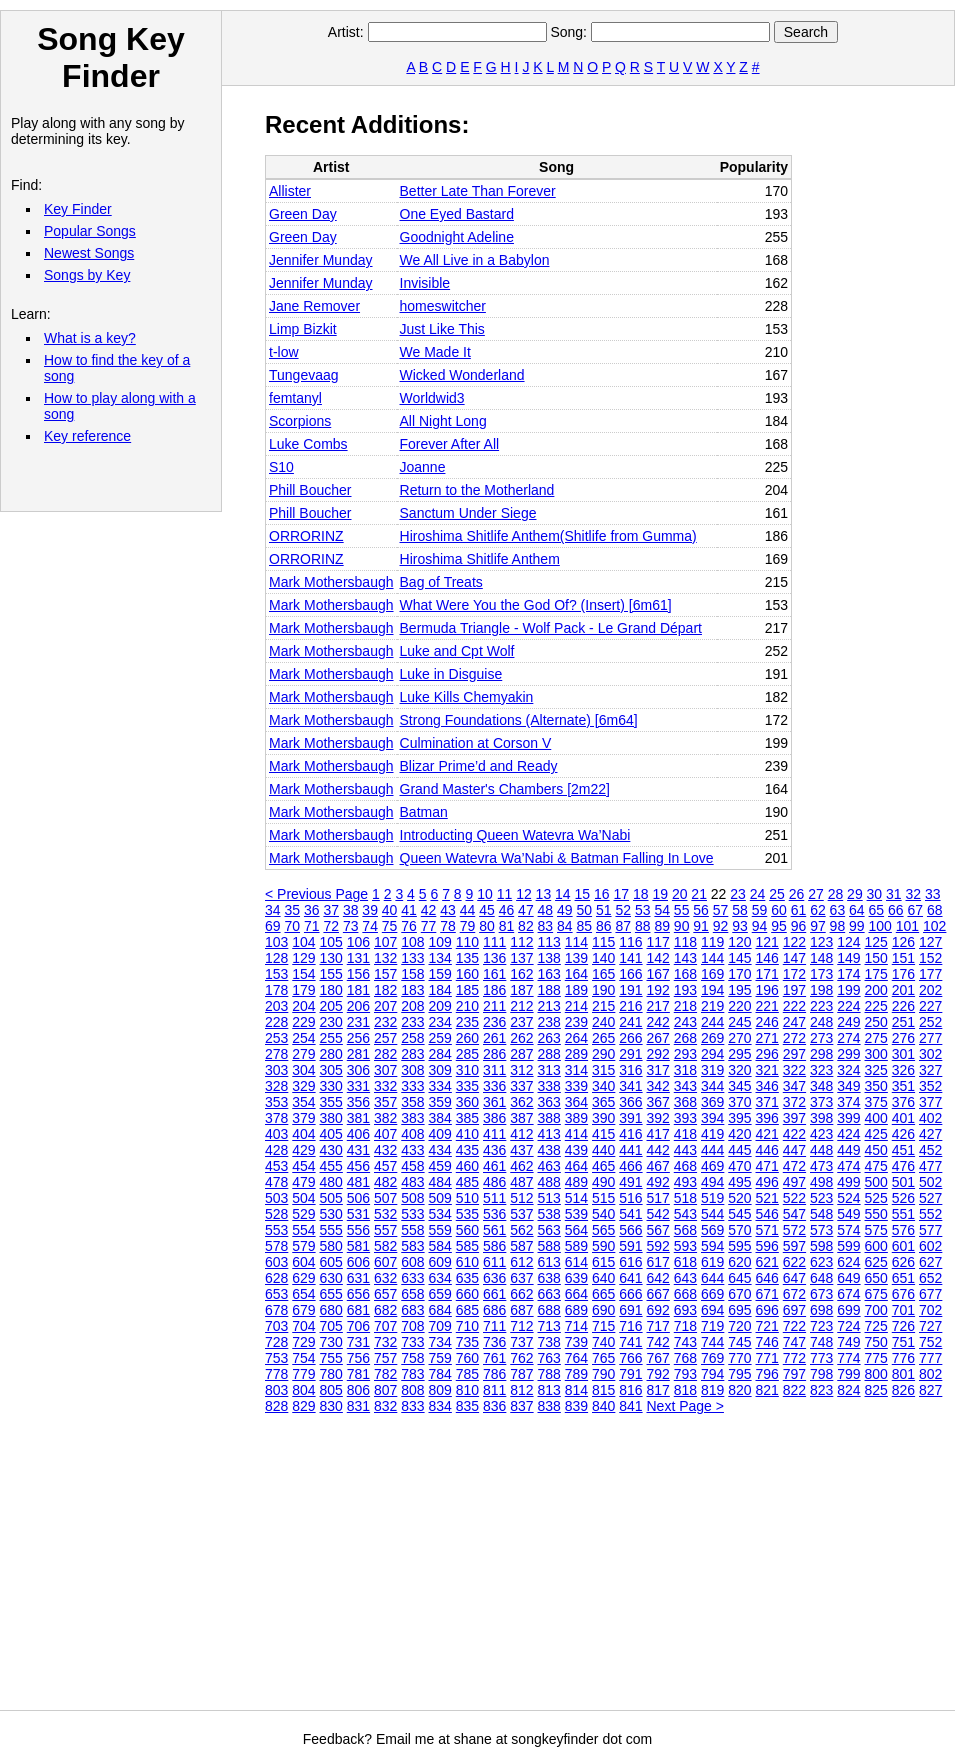 The image size is (955, 1747). Describe the element at coordinates (739, 1390) in the screenshot. I see `820` at that location.